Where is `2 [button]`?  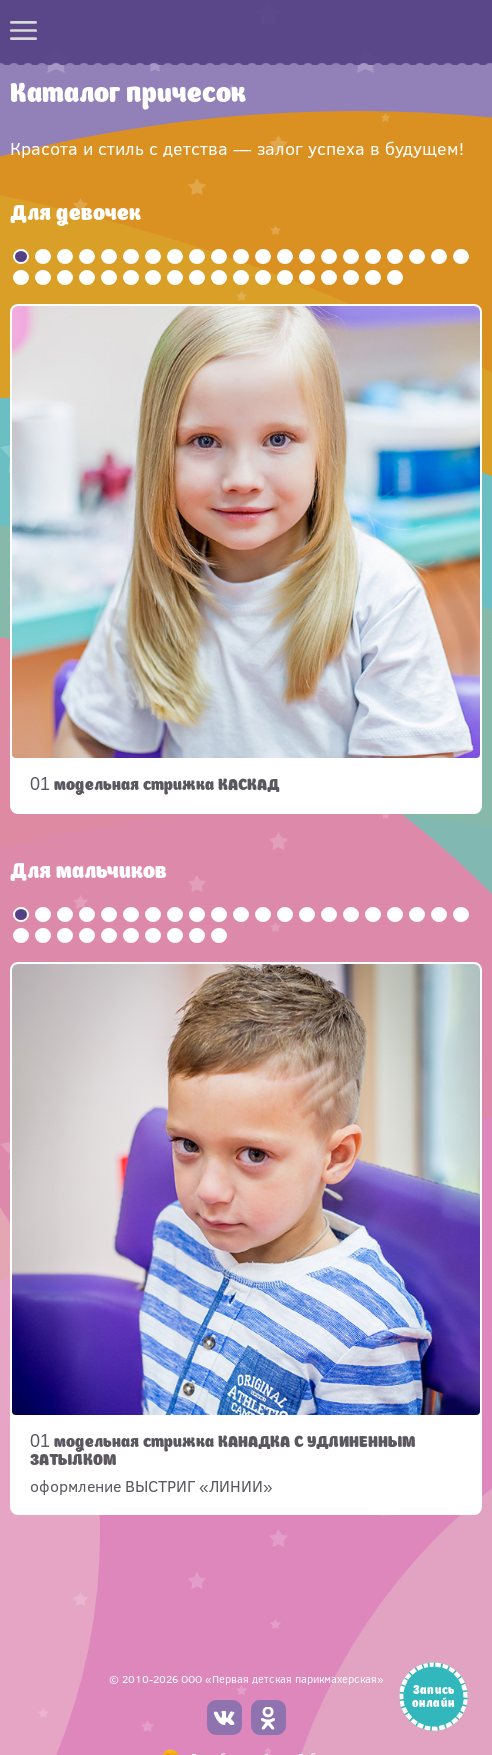 2 [button] is located at coordinates (43, 256).